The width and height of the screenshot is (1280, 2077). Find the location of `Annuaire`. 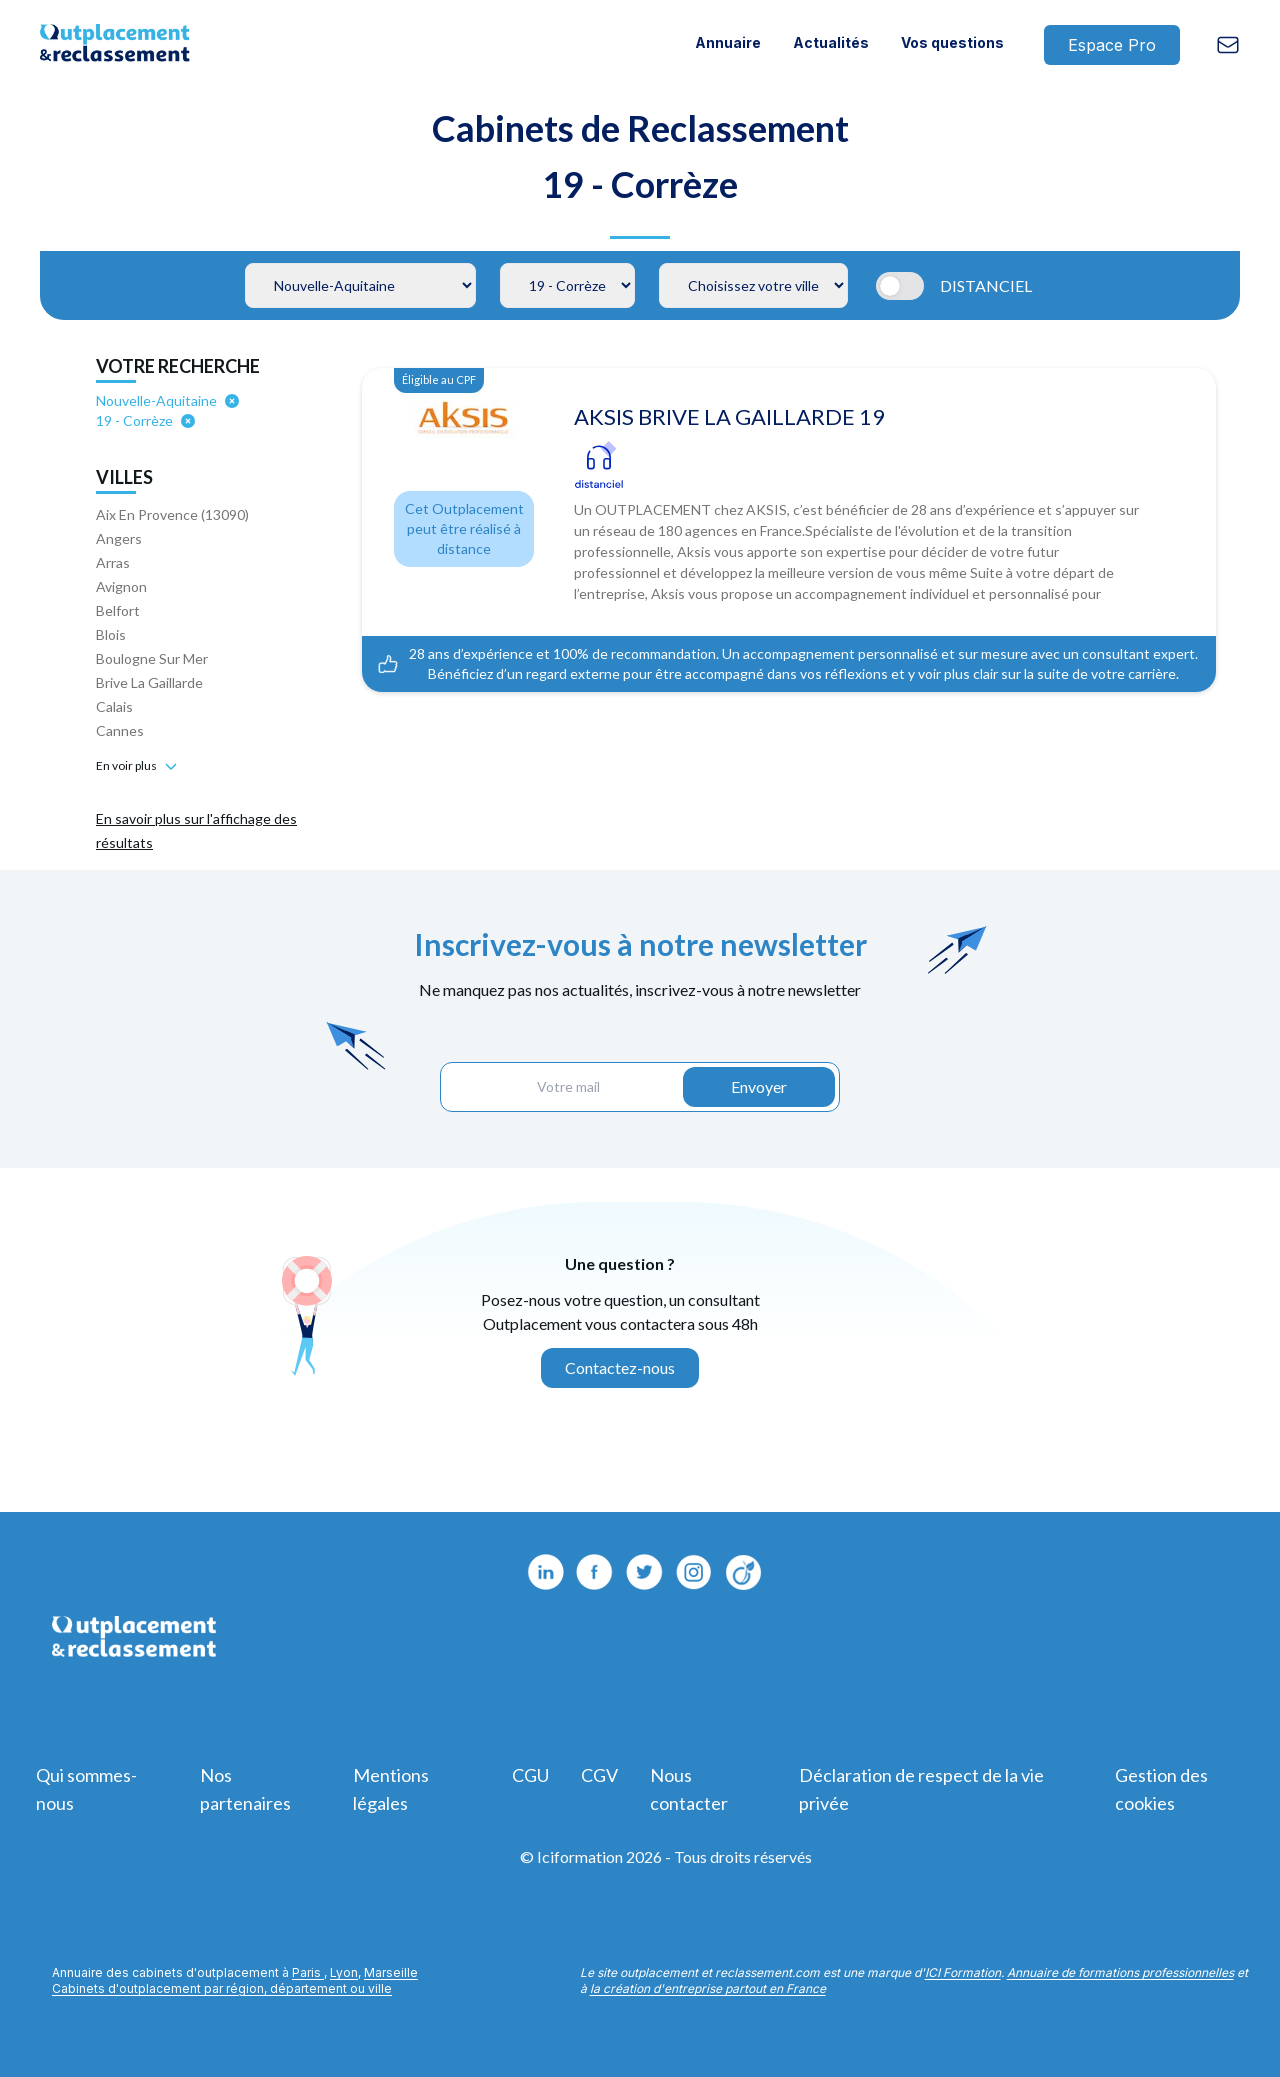

Annuaire is located at coordinates (728, 42).